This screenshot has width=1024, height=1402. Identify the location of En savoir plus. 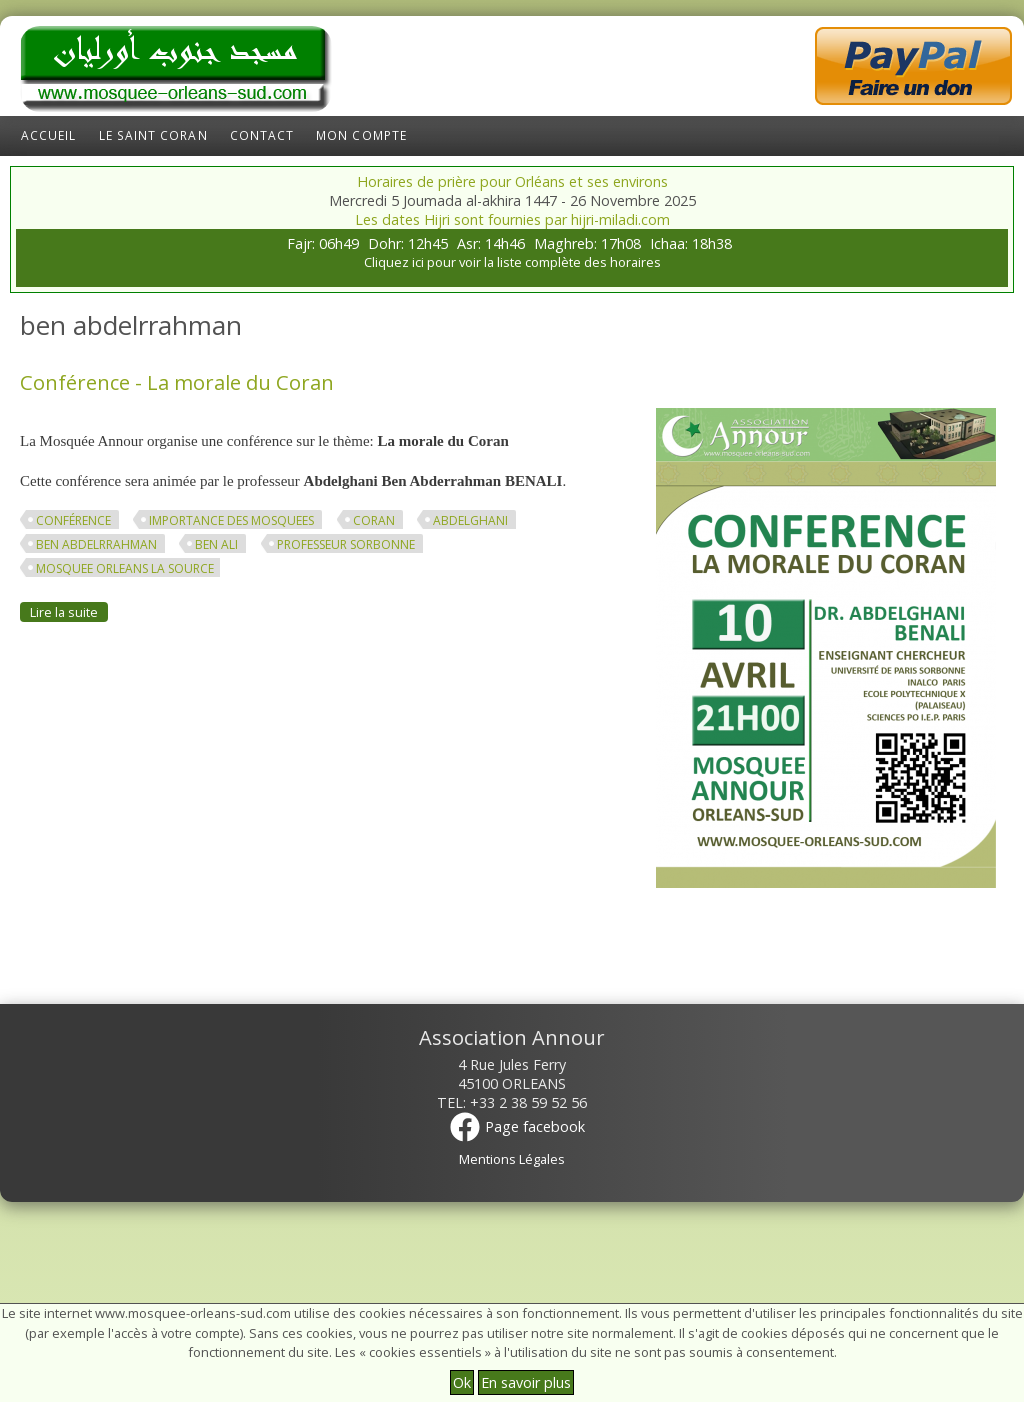
(526, 1382).